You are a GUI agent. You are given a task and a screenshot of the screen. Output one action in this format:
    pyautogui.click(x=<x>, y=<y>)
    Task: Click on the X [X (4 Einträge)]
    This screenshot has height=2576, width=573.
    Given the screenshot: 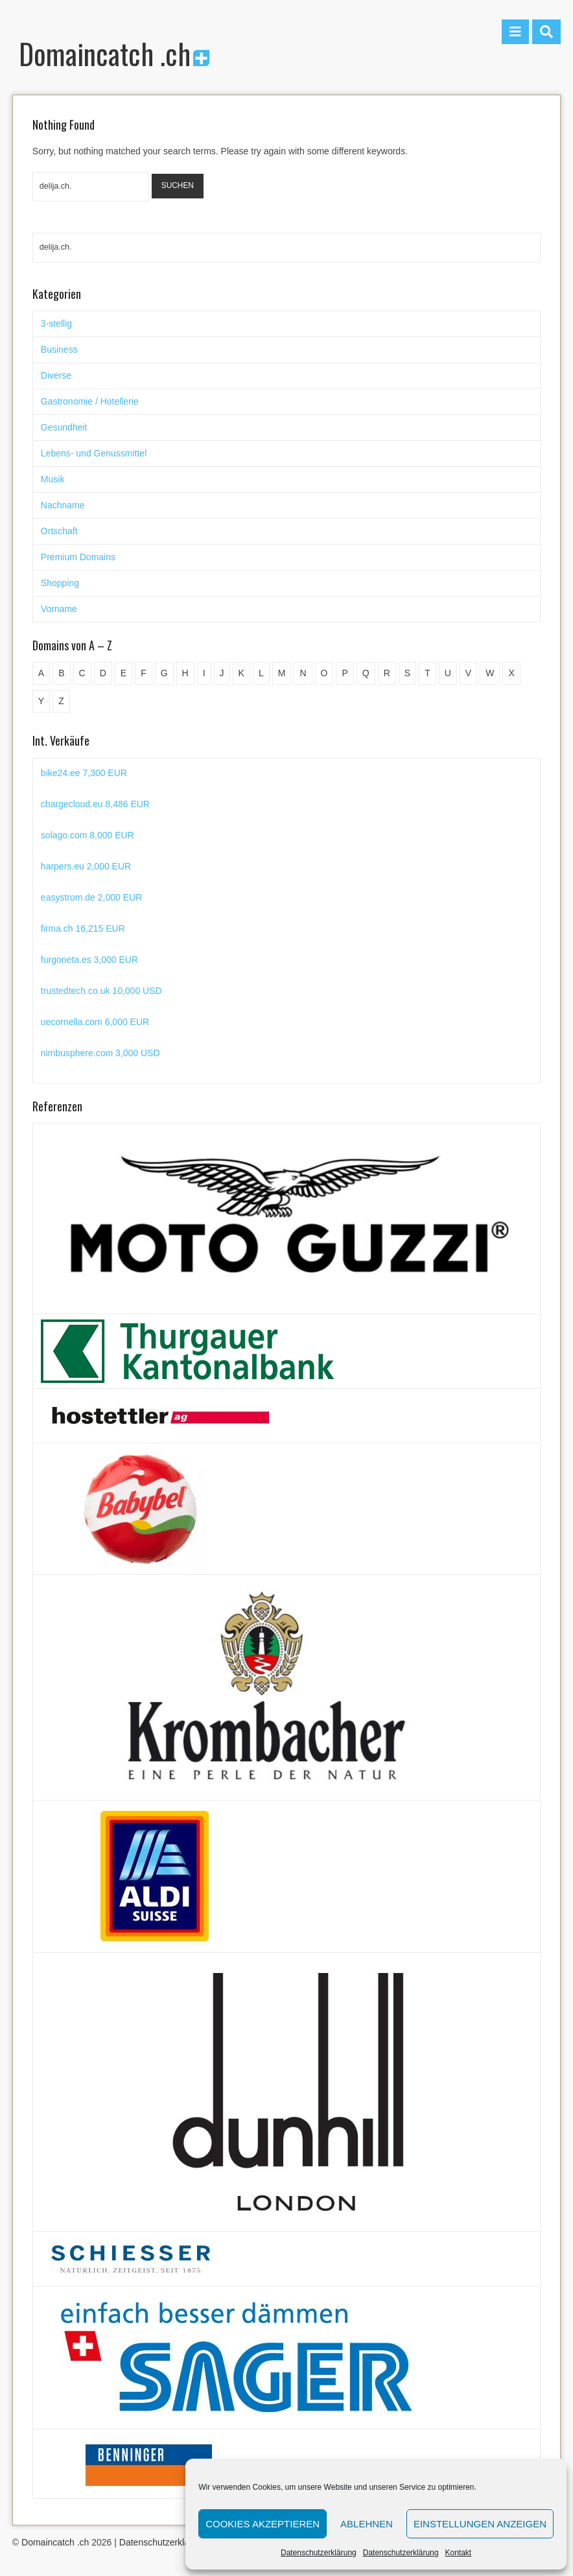 What is the action you would take?
    pyautogui.click(x=511, y=673)
    